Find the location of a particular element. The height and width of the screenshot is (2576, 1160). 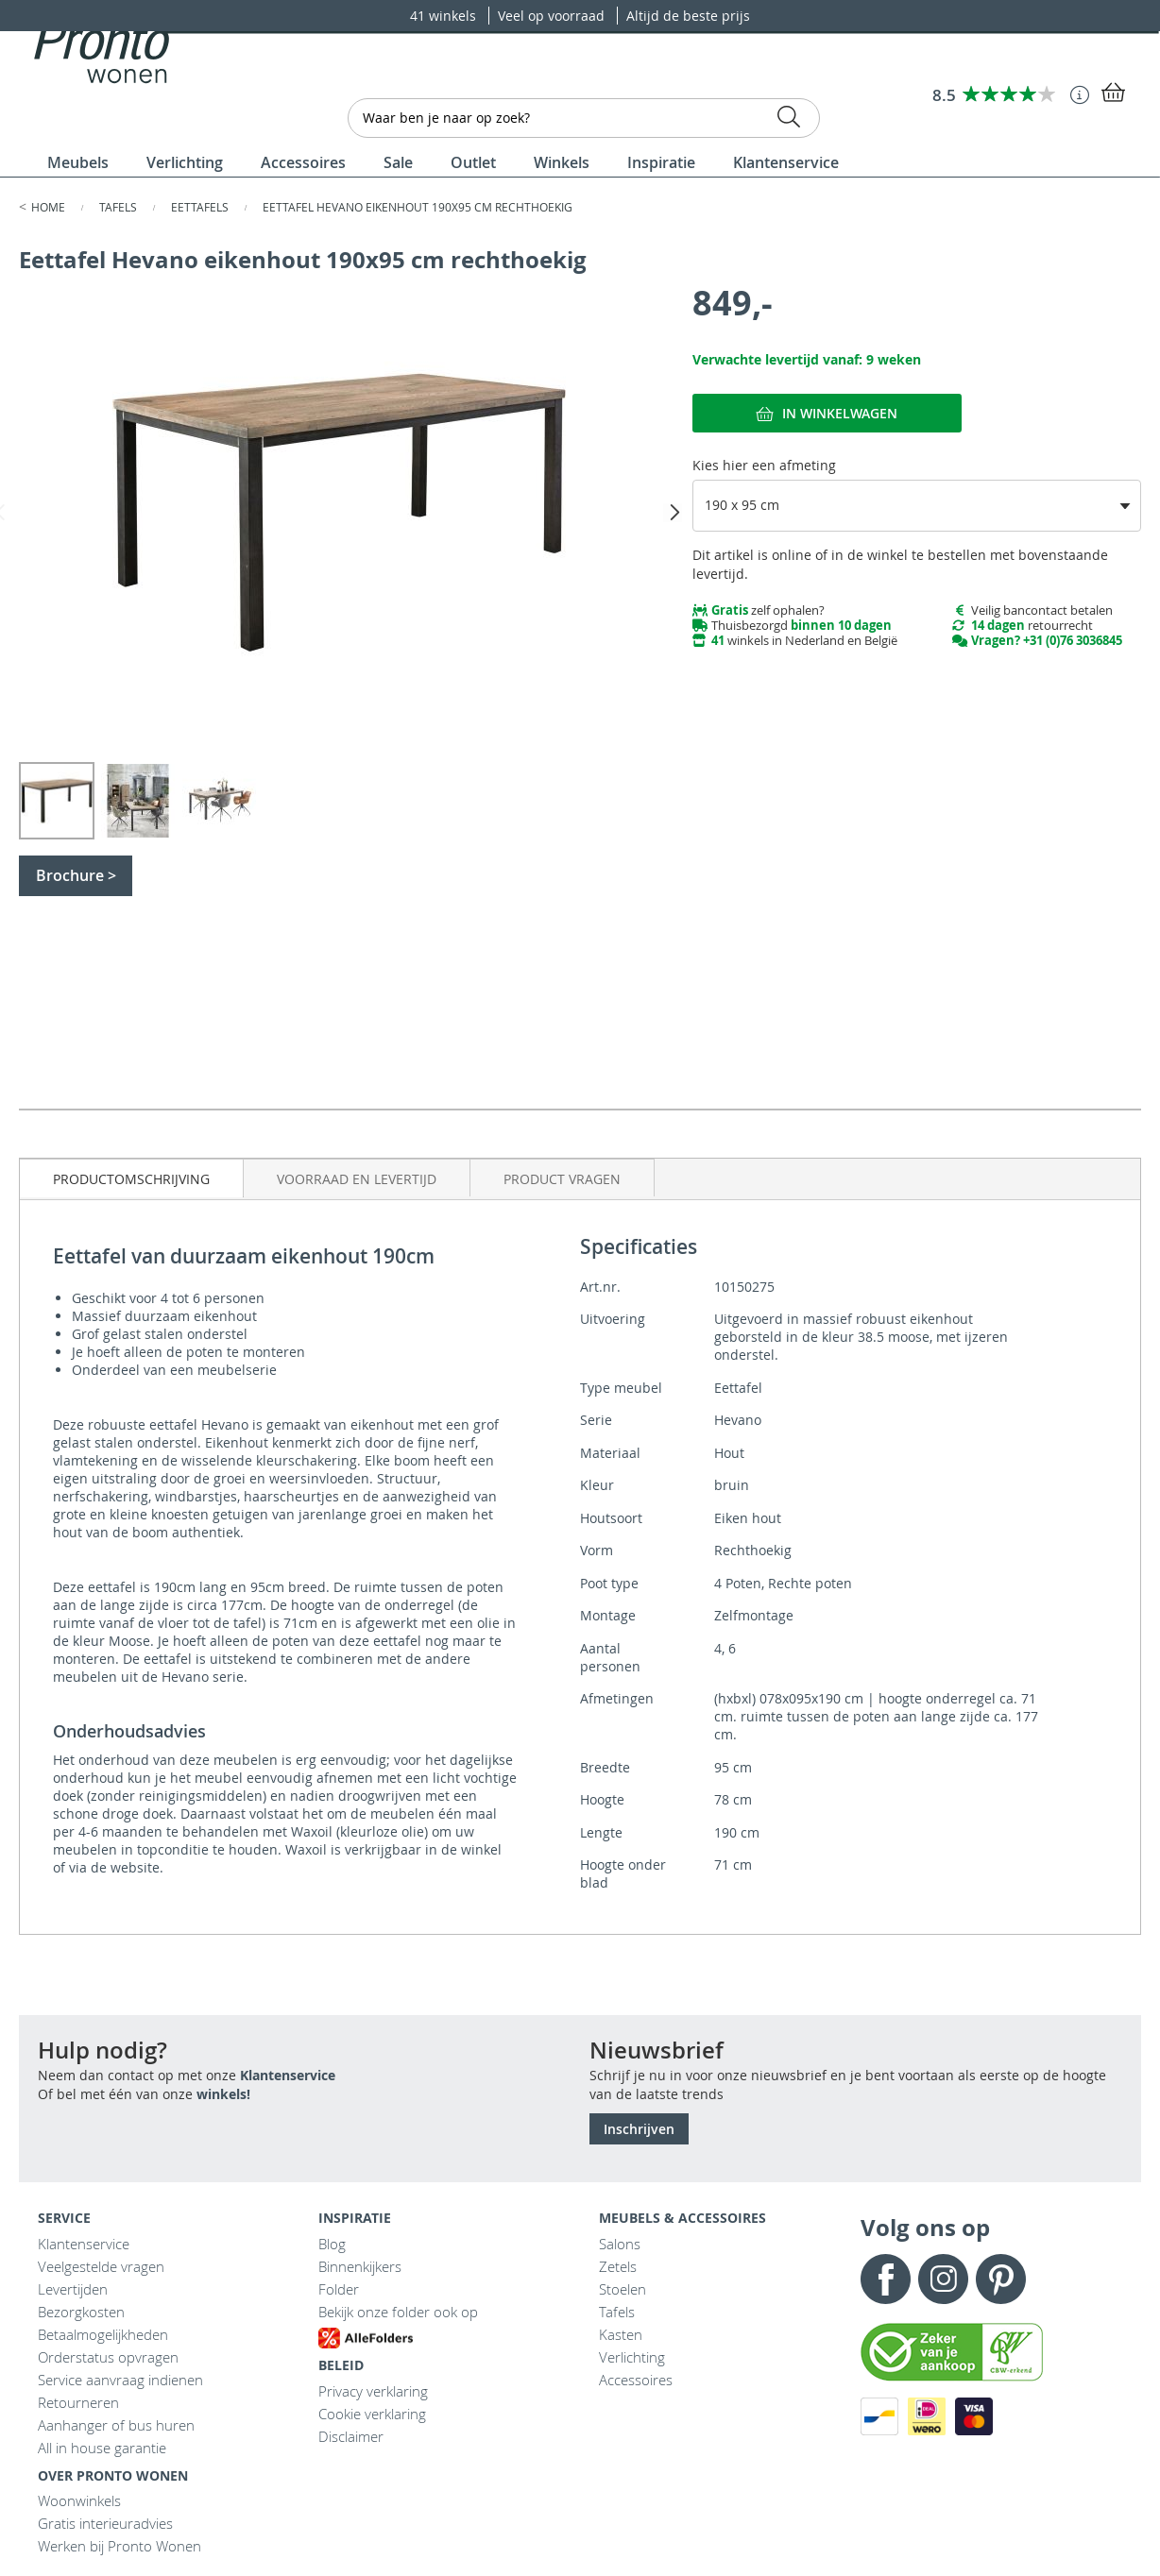

Accessoires is located at coordinates (636, 2379).